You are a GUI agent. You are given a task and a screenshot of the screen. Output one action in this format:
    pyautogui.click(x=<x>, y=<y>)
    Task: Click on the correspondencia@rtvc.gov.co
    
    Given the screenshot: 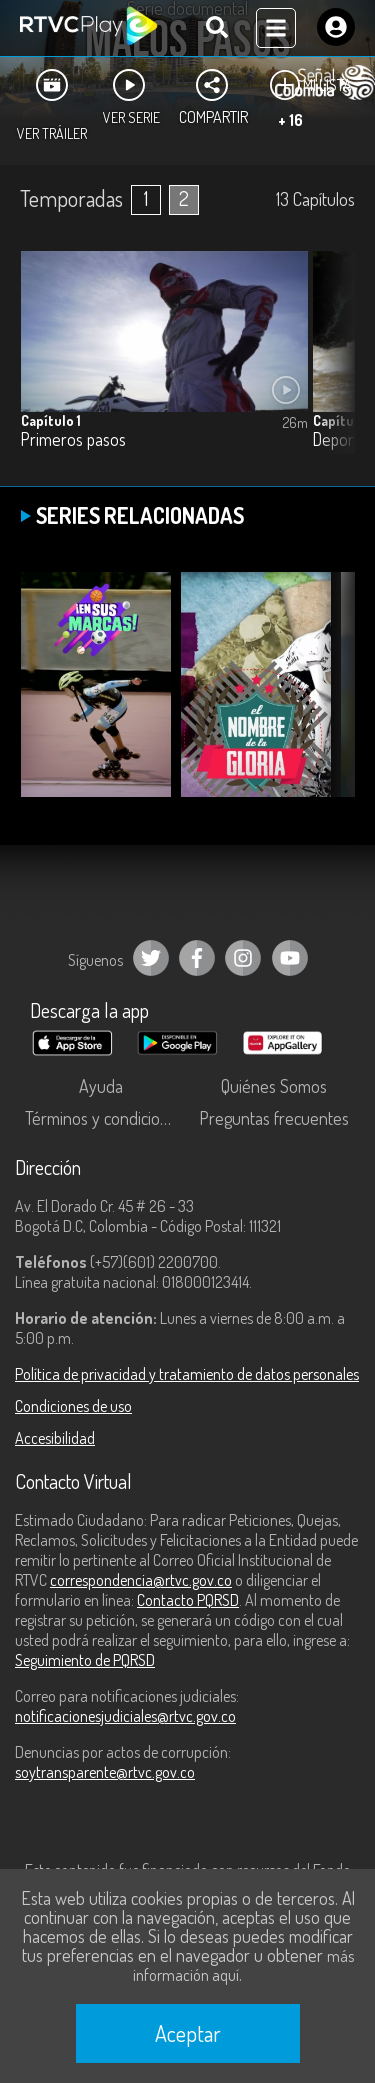 What is the action you would take?
    pyautogui.click(x=141, y=1580)
    